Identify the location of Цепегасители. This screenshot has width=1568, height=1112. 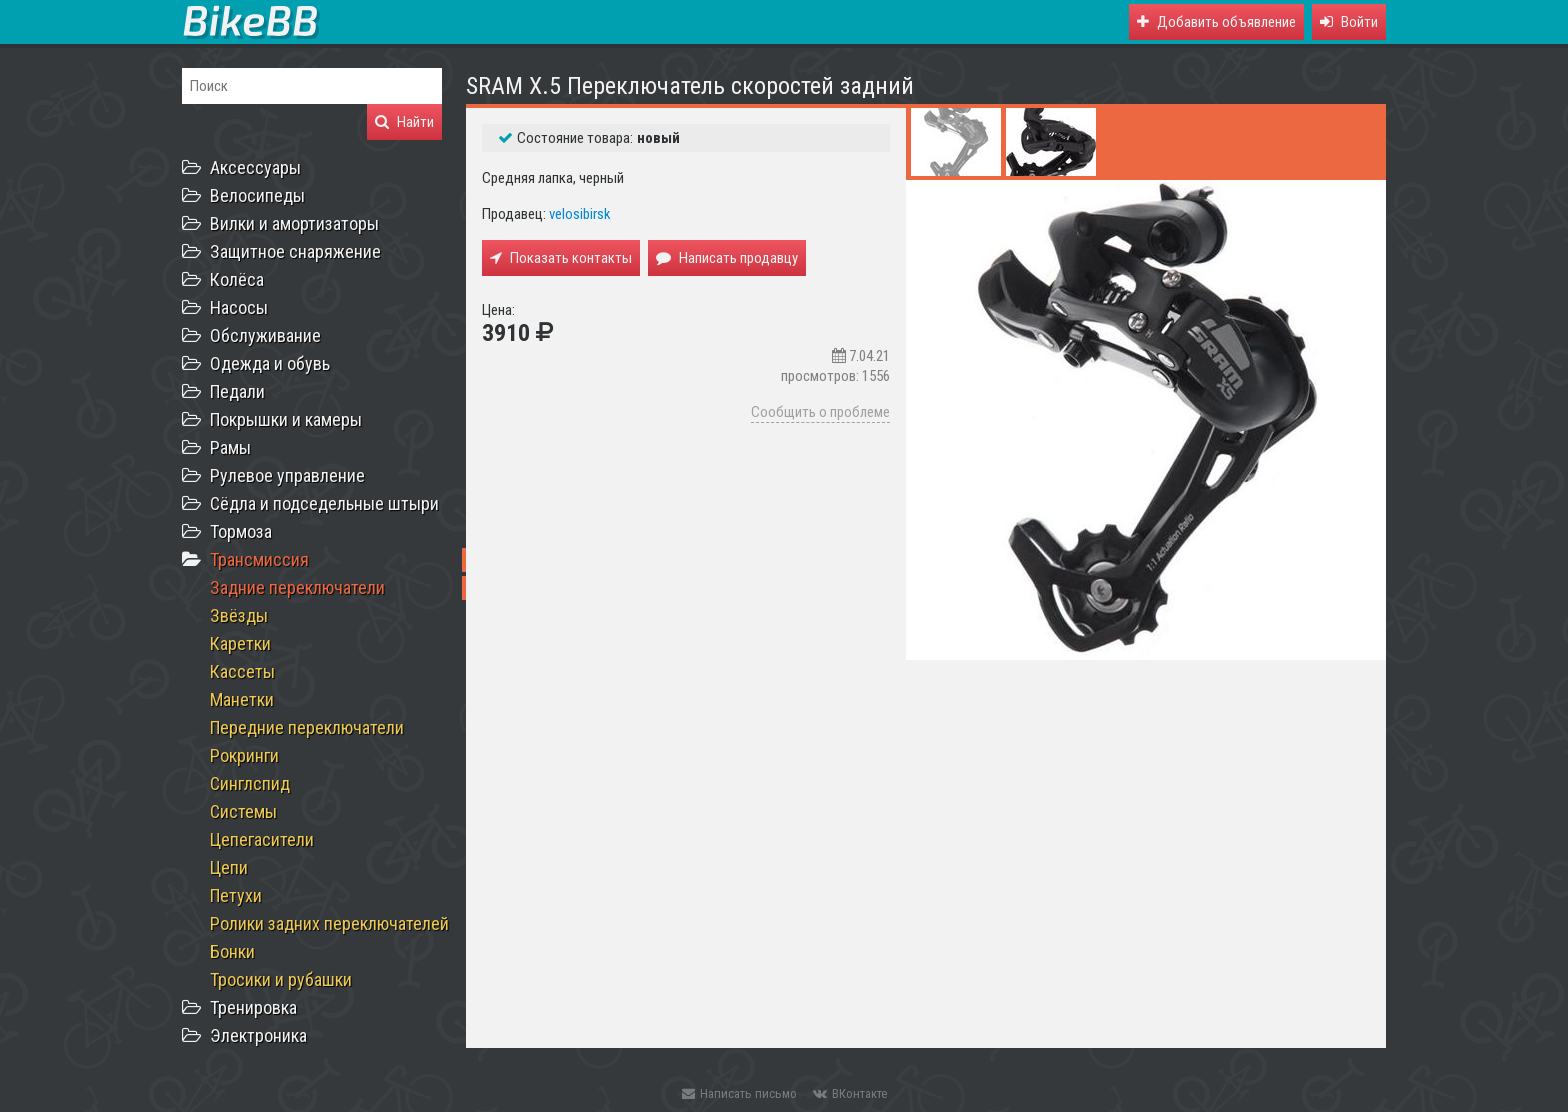
(262, 839).